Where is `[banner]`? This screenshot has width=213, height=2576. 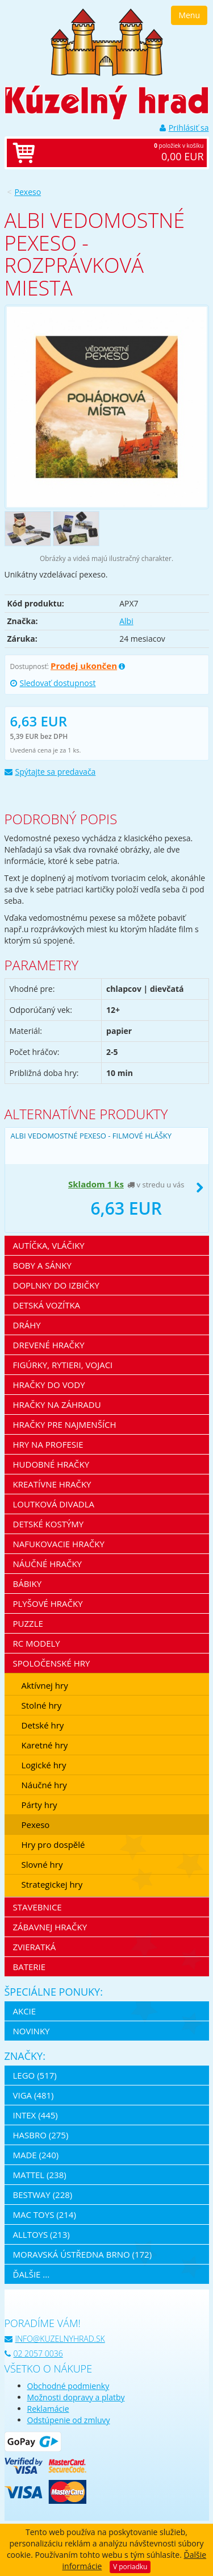
[banner] is located at coordinates (107, 41).